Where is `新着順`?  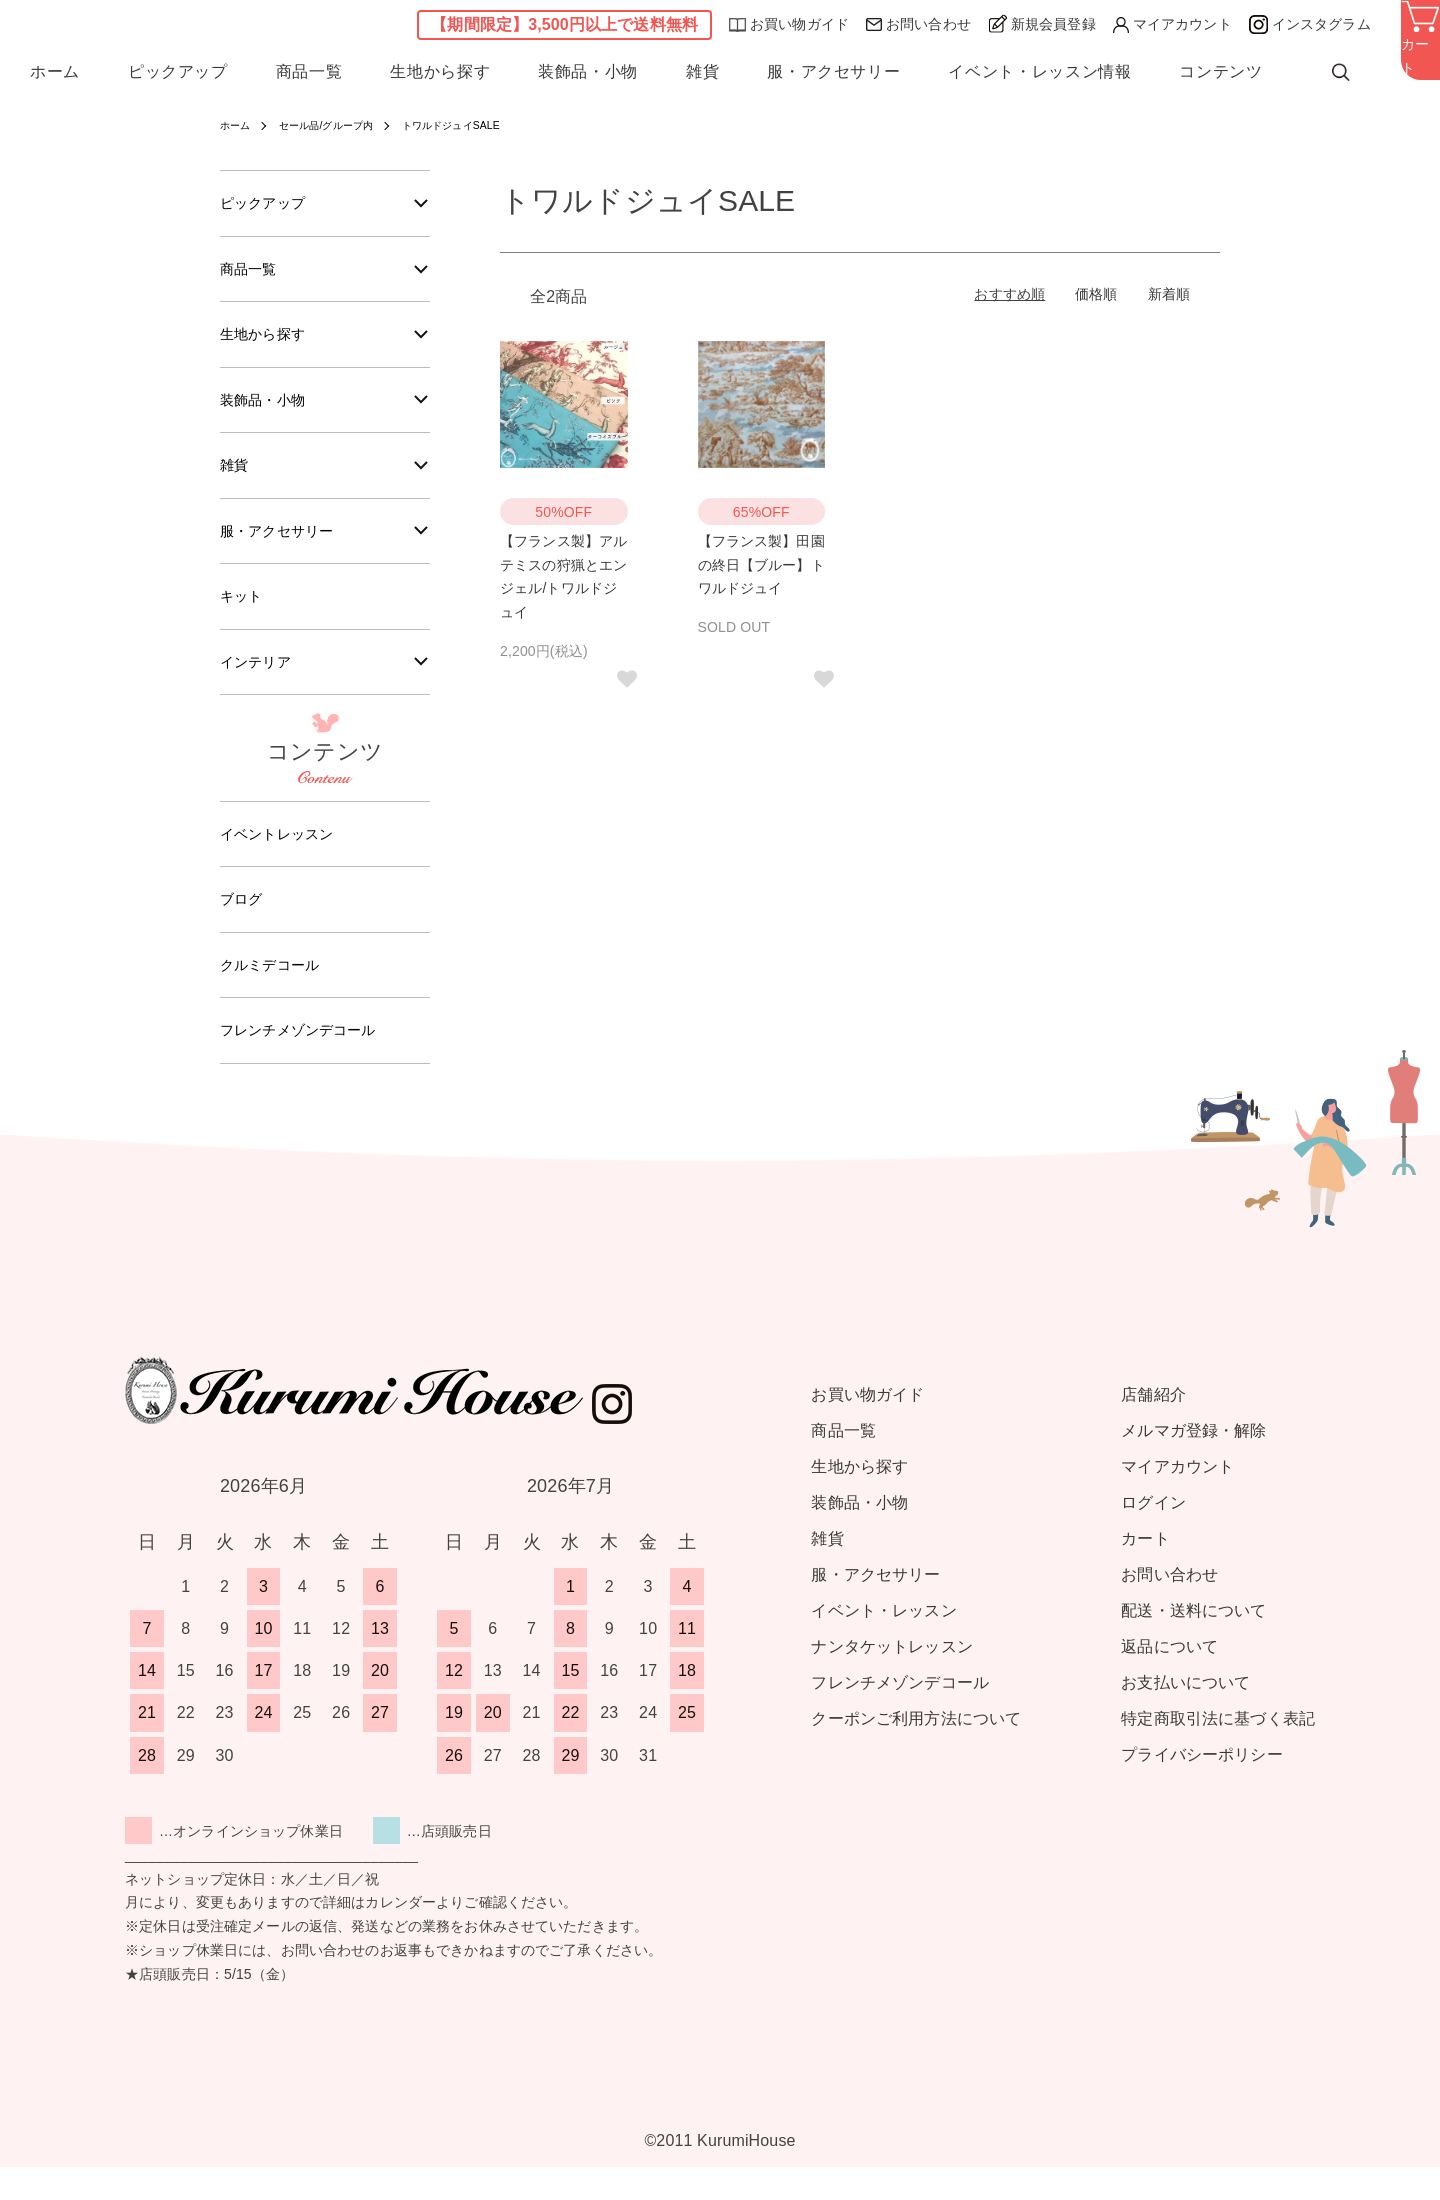
新着順 is located at coordinates (1169, 294).